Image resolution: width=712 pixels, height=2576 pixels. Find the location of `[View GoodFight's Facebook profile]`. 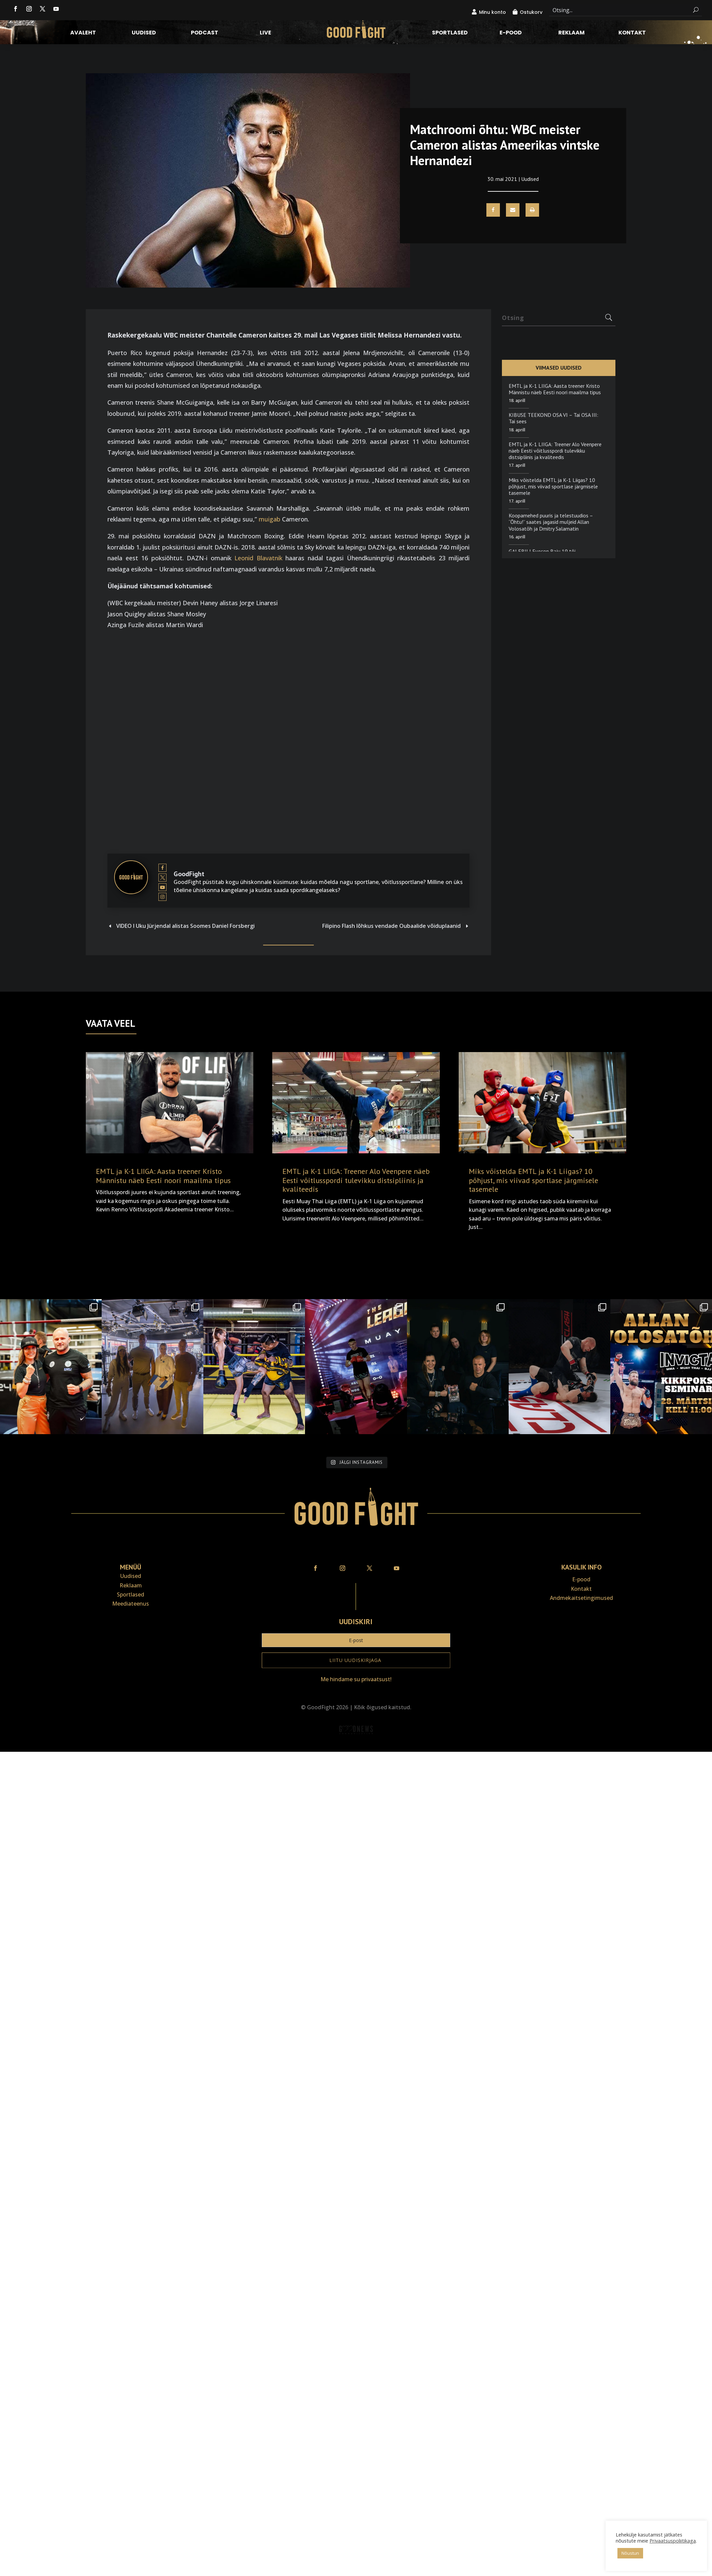

[View GoodFight's Facebook profile] is located at coordinates (162, 868).